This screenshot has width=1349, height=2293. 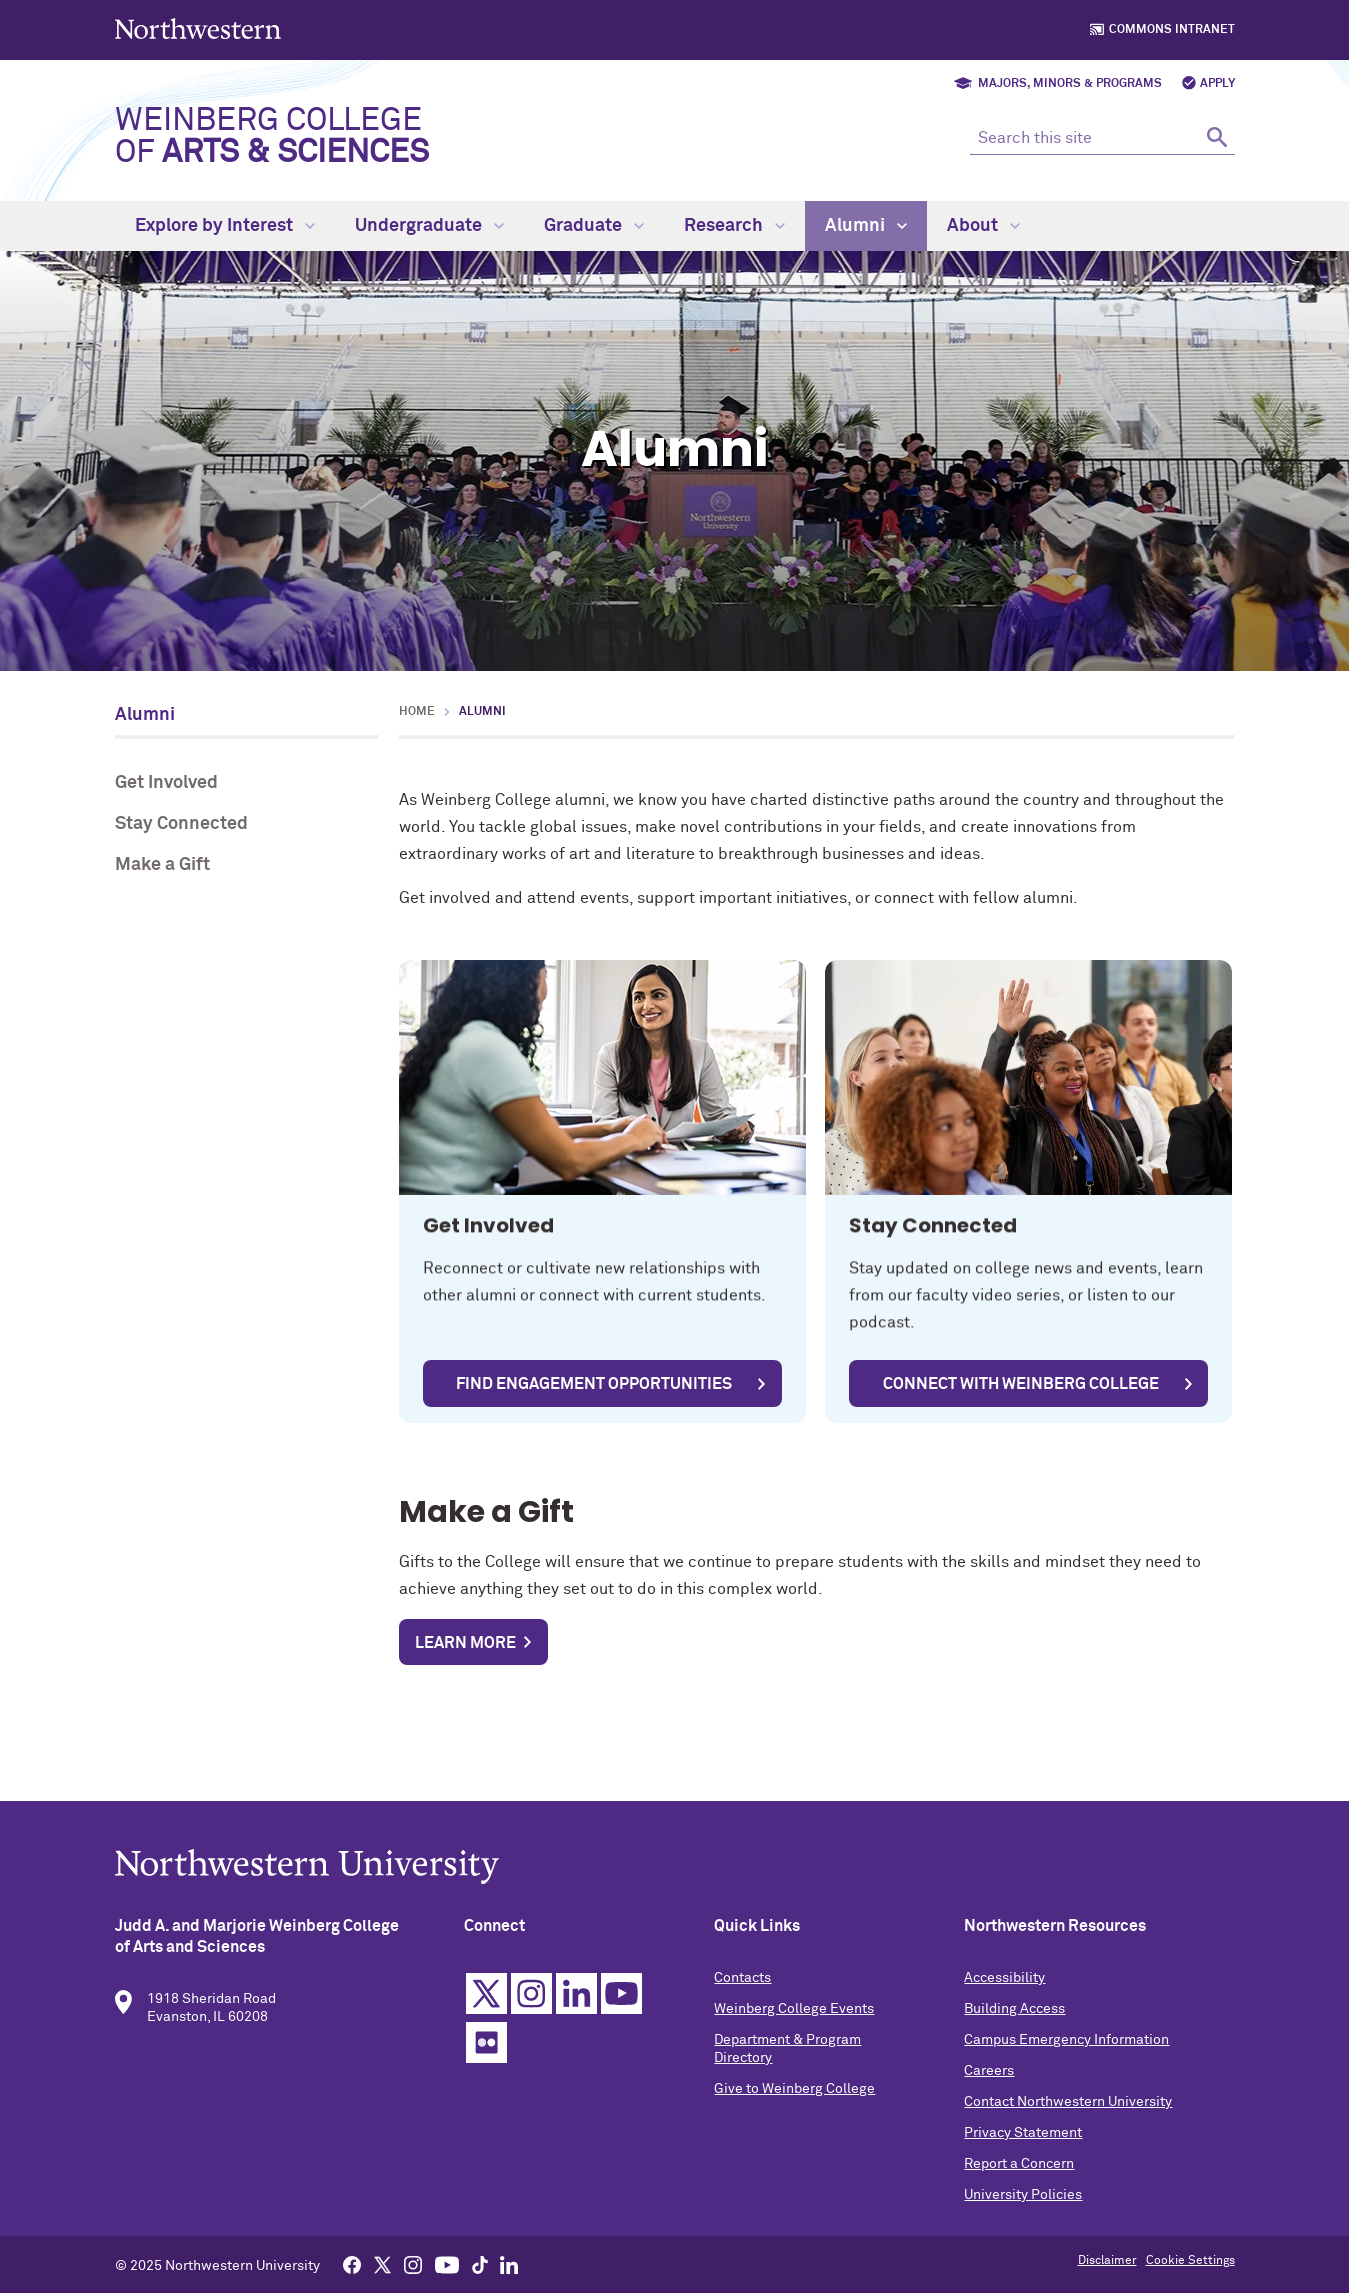 I want to click on Contacts, so click(x=742, y=1996).